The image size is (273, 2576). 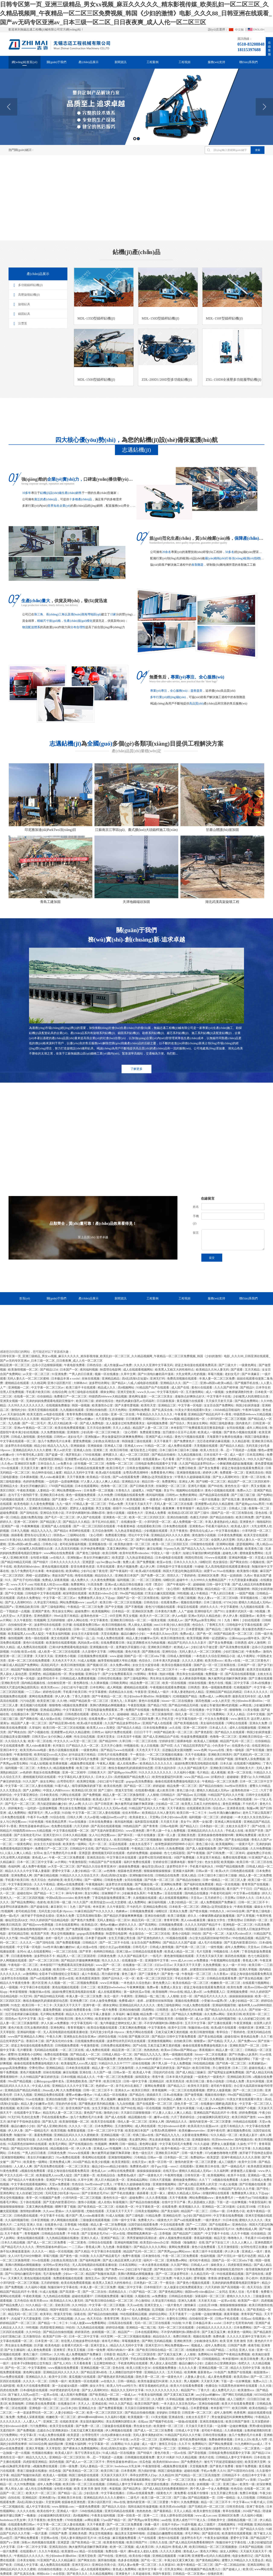 What do you see at coordinates (247, 2206) in the screenshot?
I see `公妇乱淫100集` at bounding box center [247, 2206].